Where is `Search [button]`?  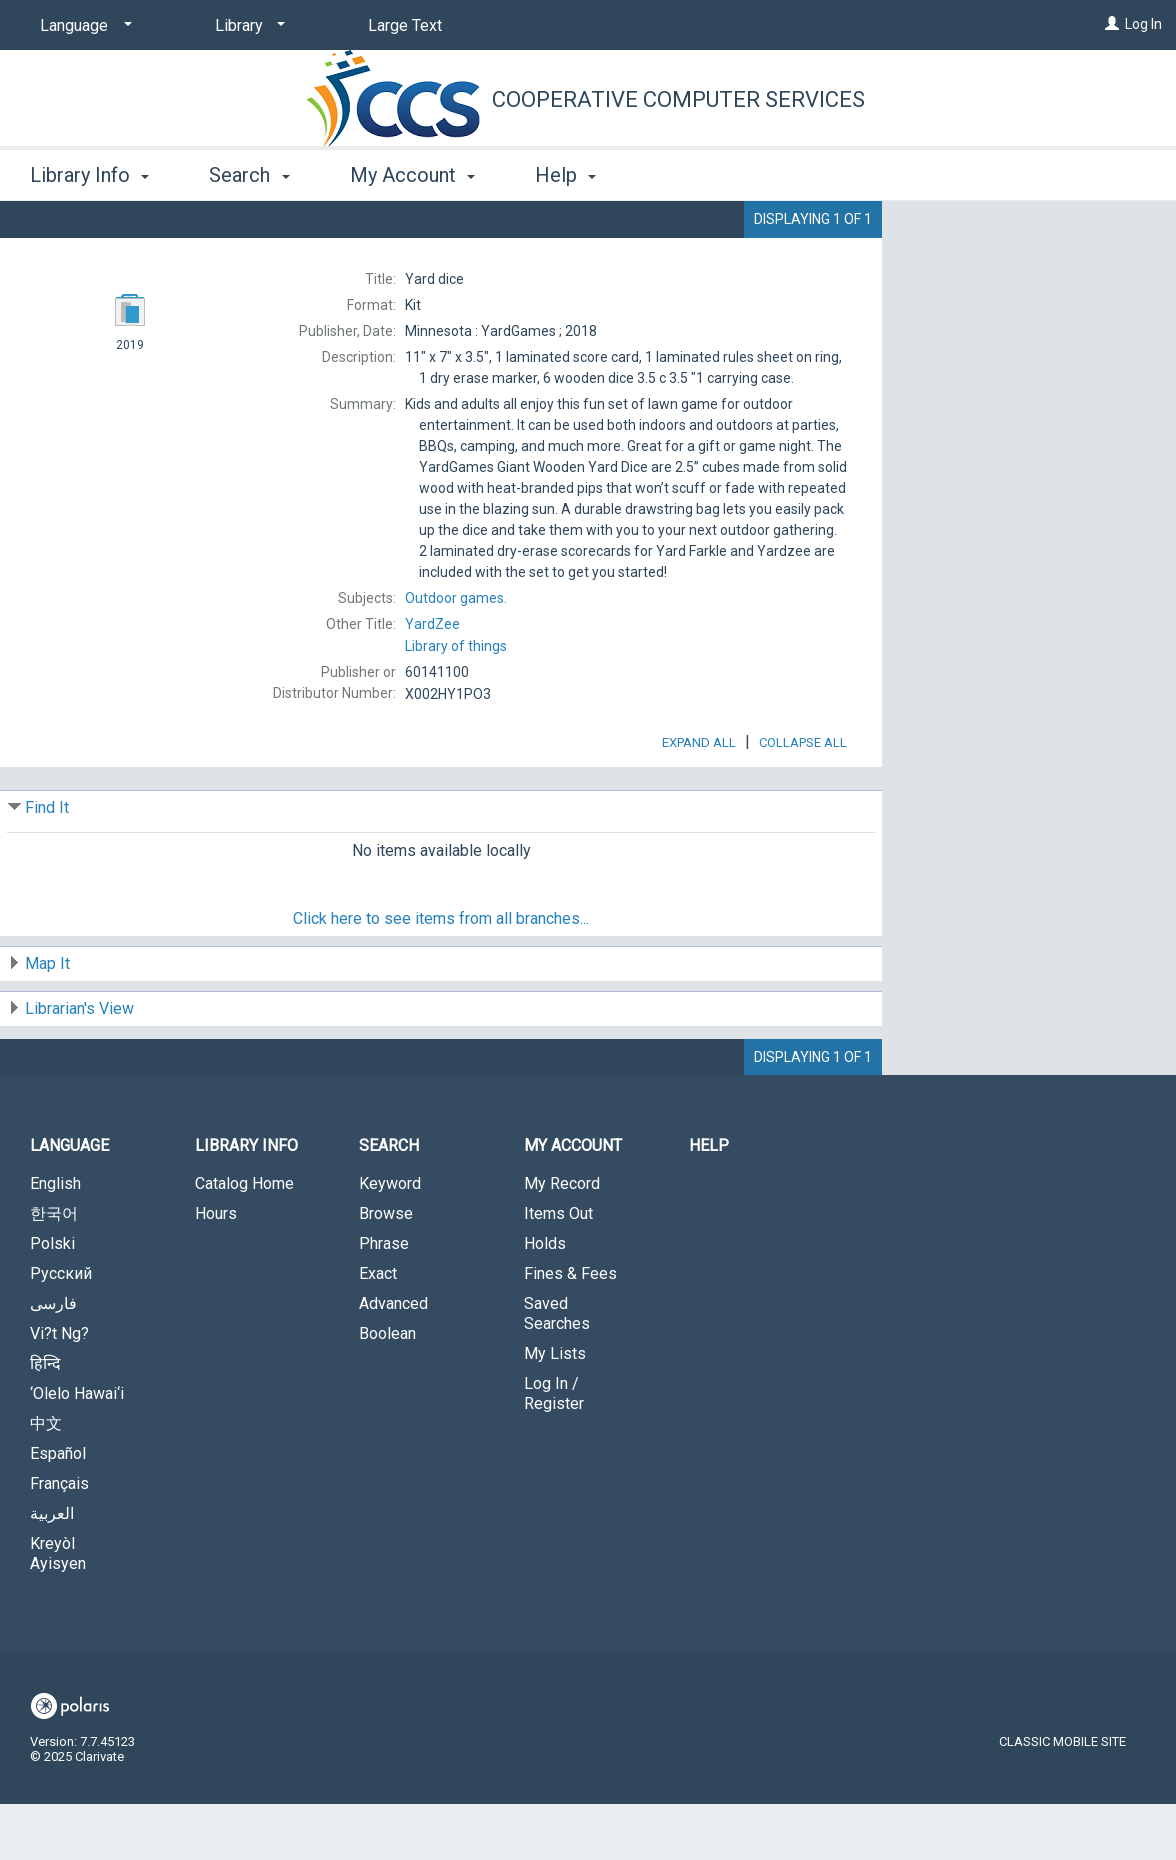 Search [button] is located at coordinates (249, 175).